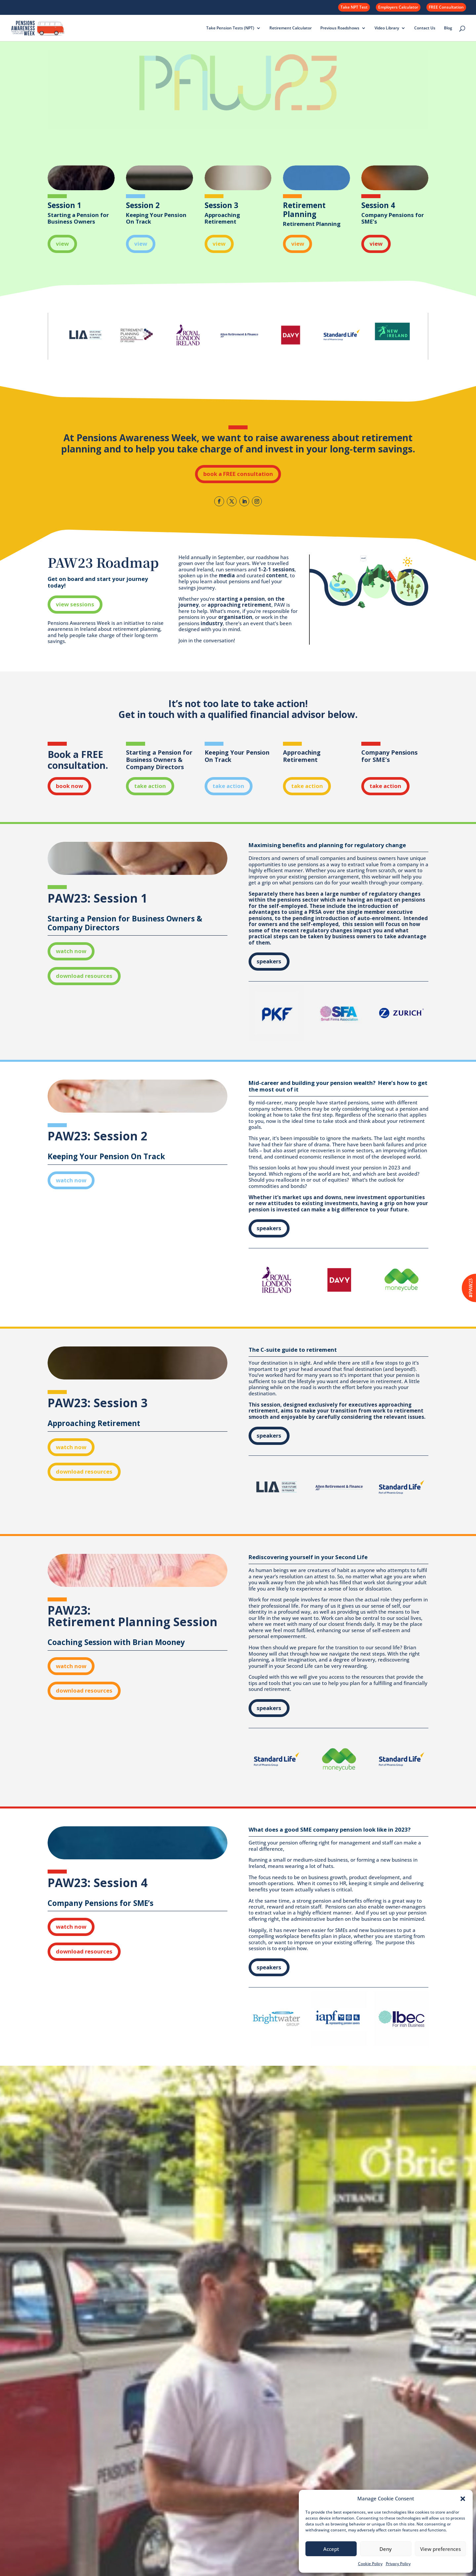 The image size is (476, 2576). What do you see at coordinates (235, 617) in the screenshot?
I see `organisation` at bounding box center [235, 617].